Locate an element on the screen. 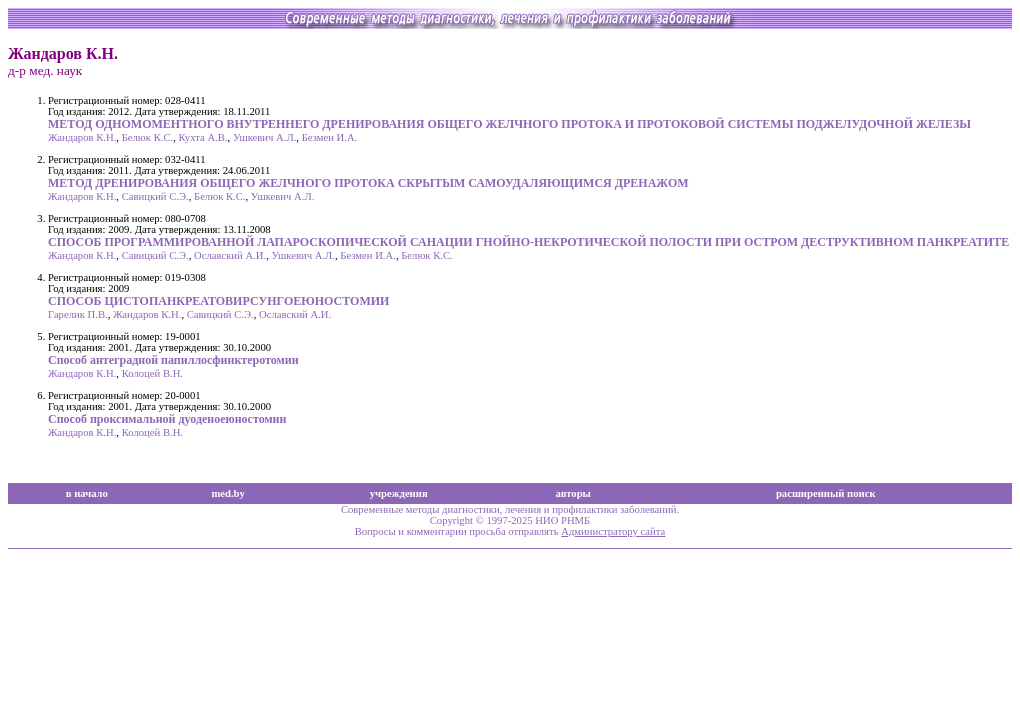 This screenshot has height=720, width=1020. авторы is located at coordinates (573, 493).